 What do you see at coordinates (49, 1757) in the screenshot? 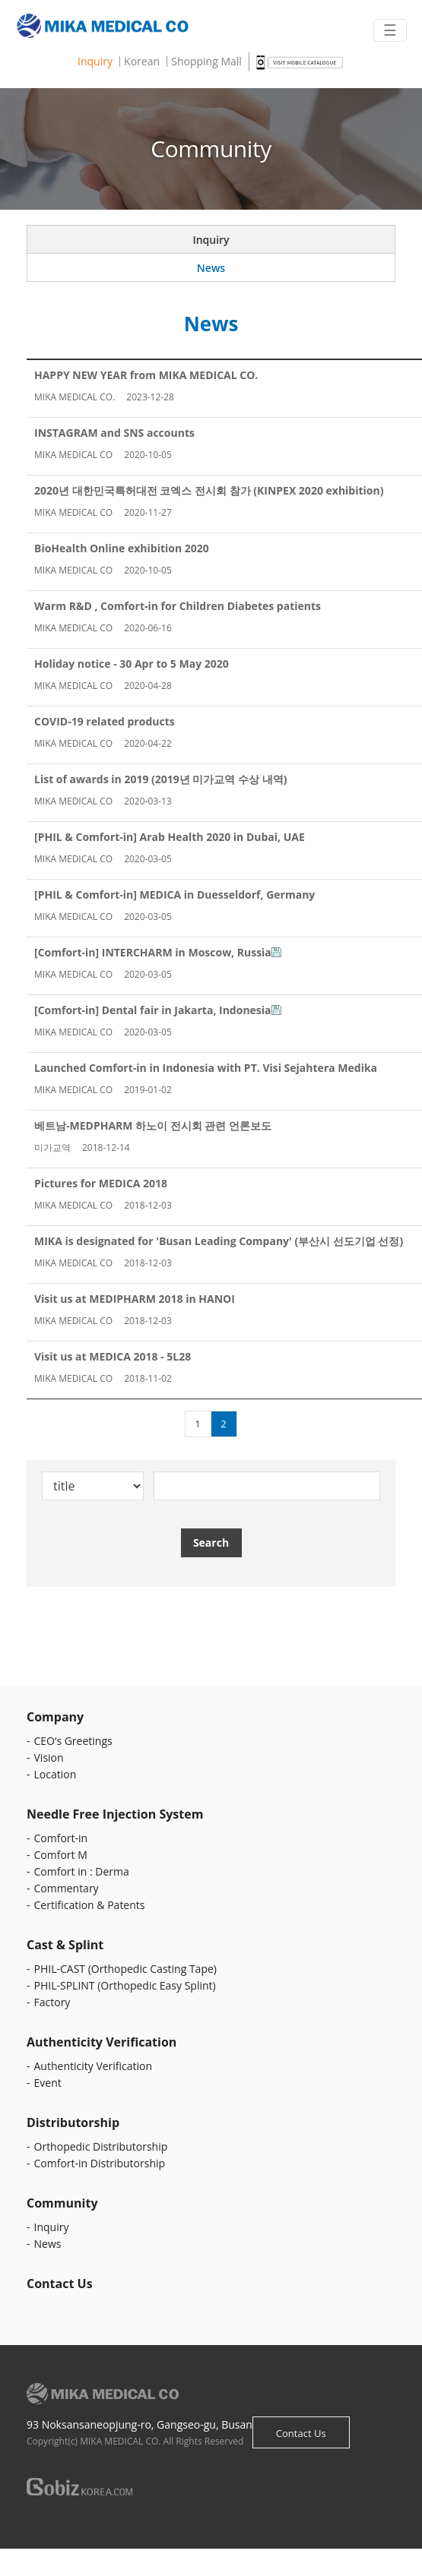
I see `Vision` at bounding box center [49, 1757].